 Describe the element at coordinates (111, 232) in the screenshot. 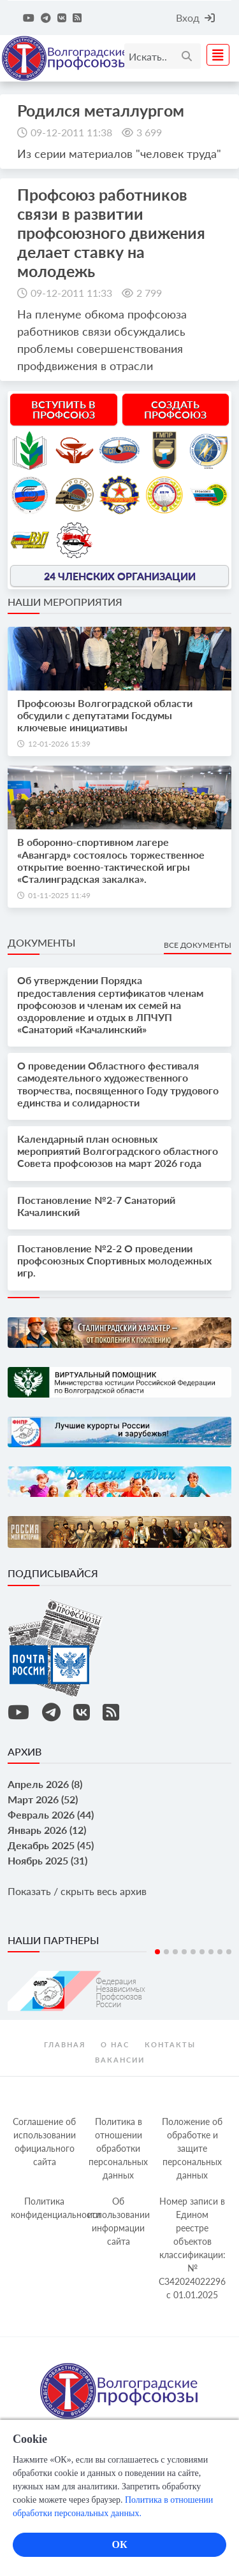

I see `Профсоюз работников связи в развитии профсоюзного движения делает ставку на молодежь` at that location.